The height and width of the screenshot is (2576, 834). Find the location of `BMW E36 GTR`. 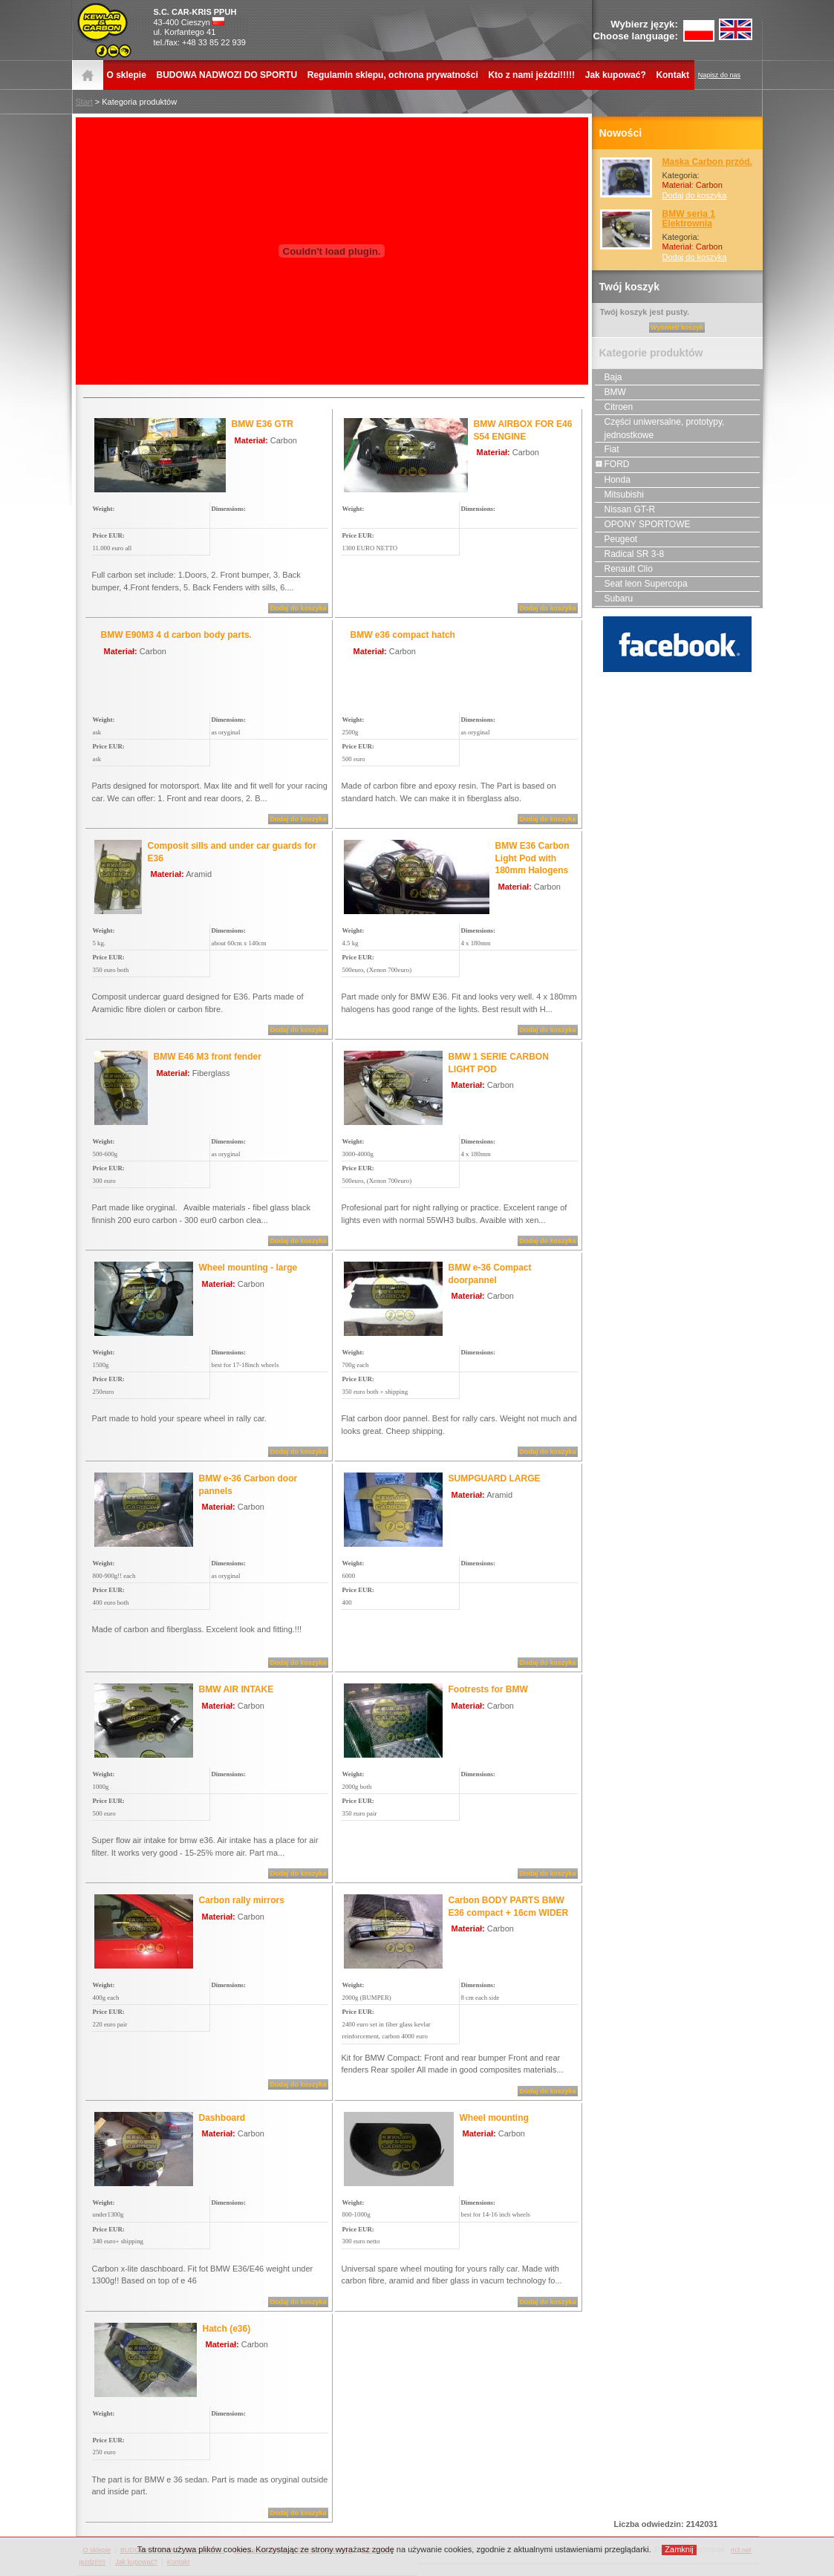

BMW E36 GTR is located at coordinates (262, 424).